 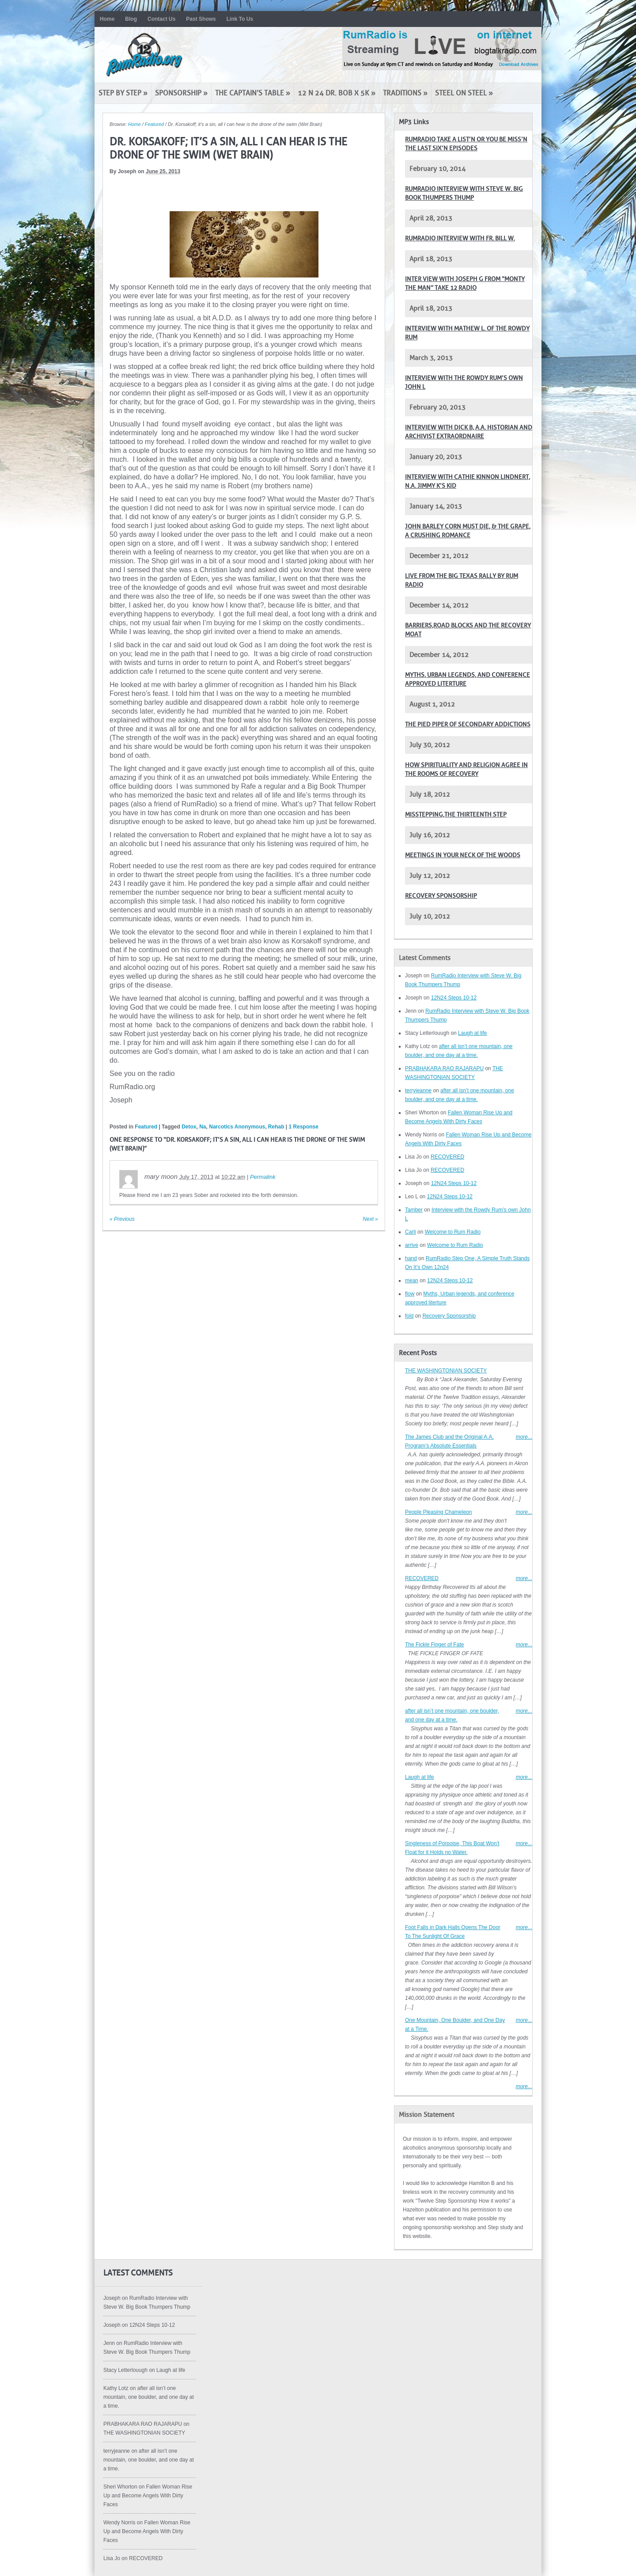 I want to click on Welcome to Rum Radio, so click(x=453, y=1232).